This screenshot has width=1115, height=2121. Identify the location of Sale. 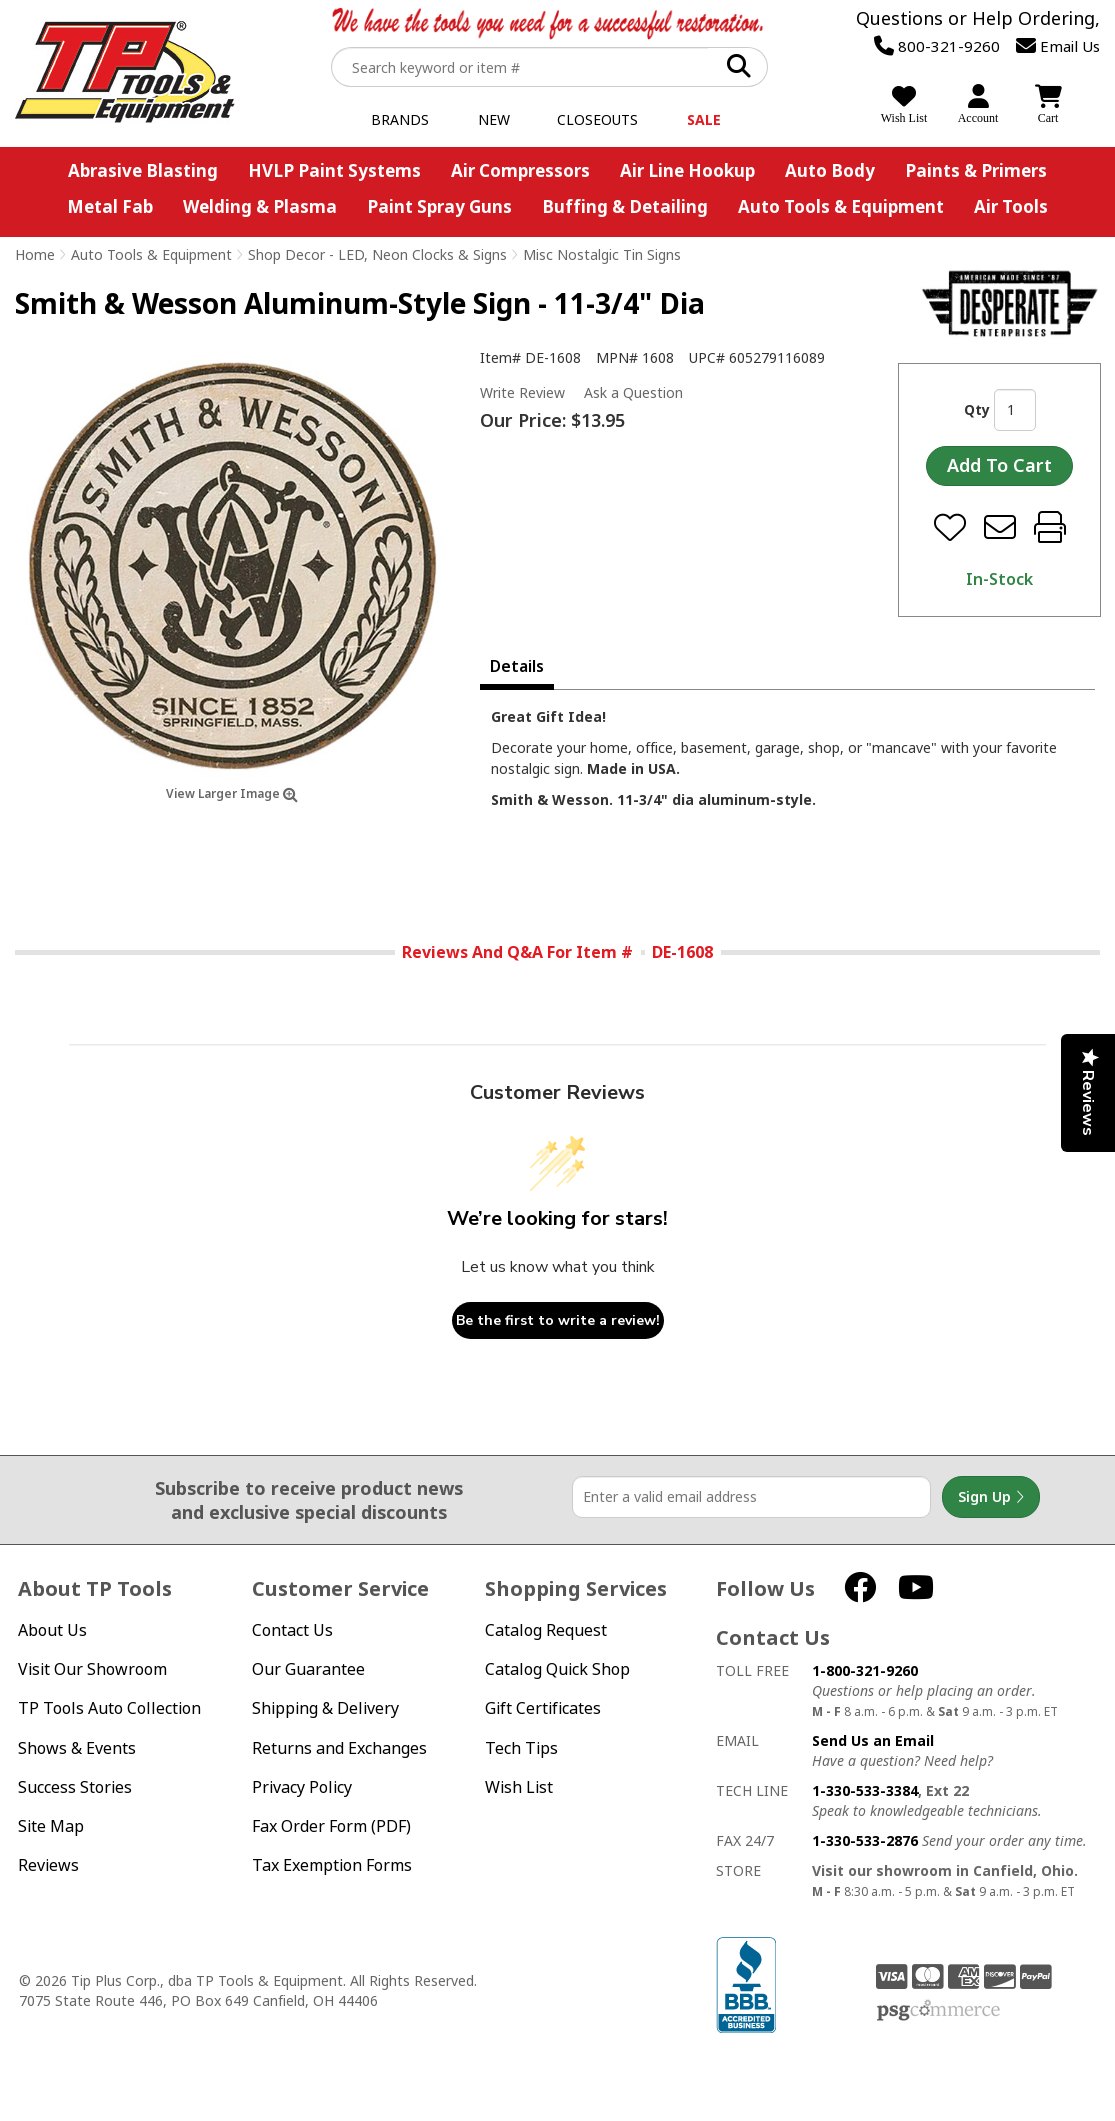
(704, 119).